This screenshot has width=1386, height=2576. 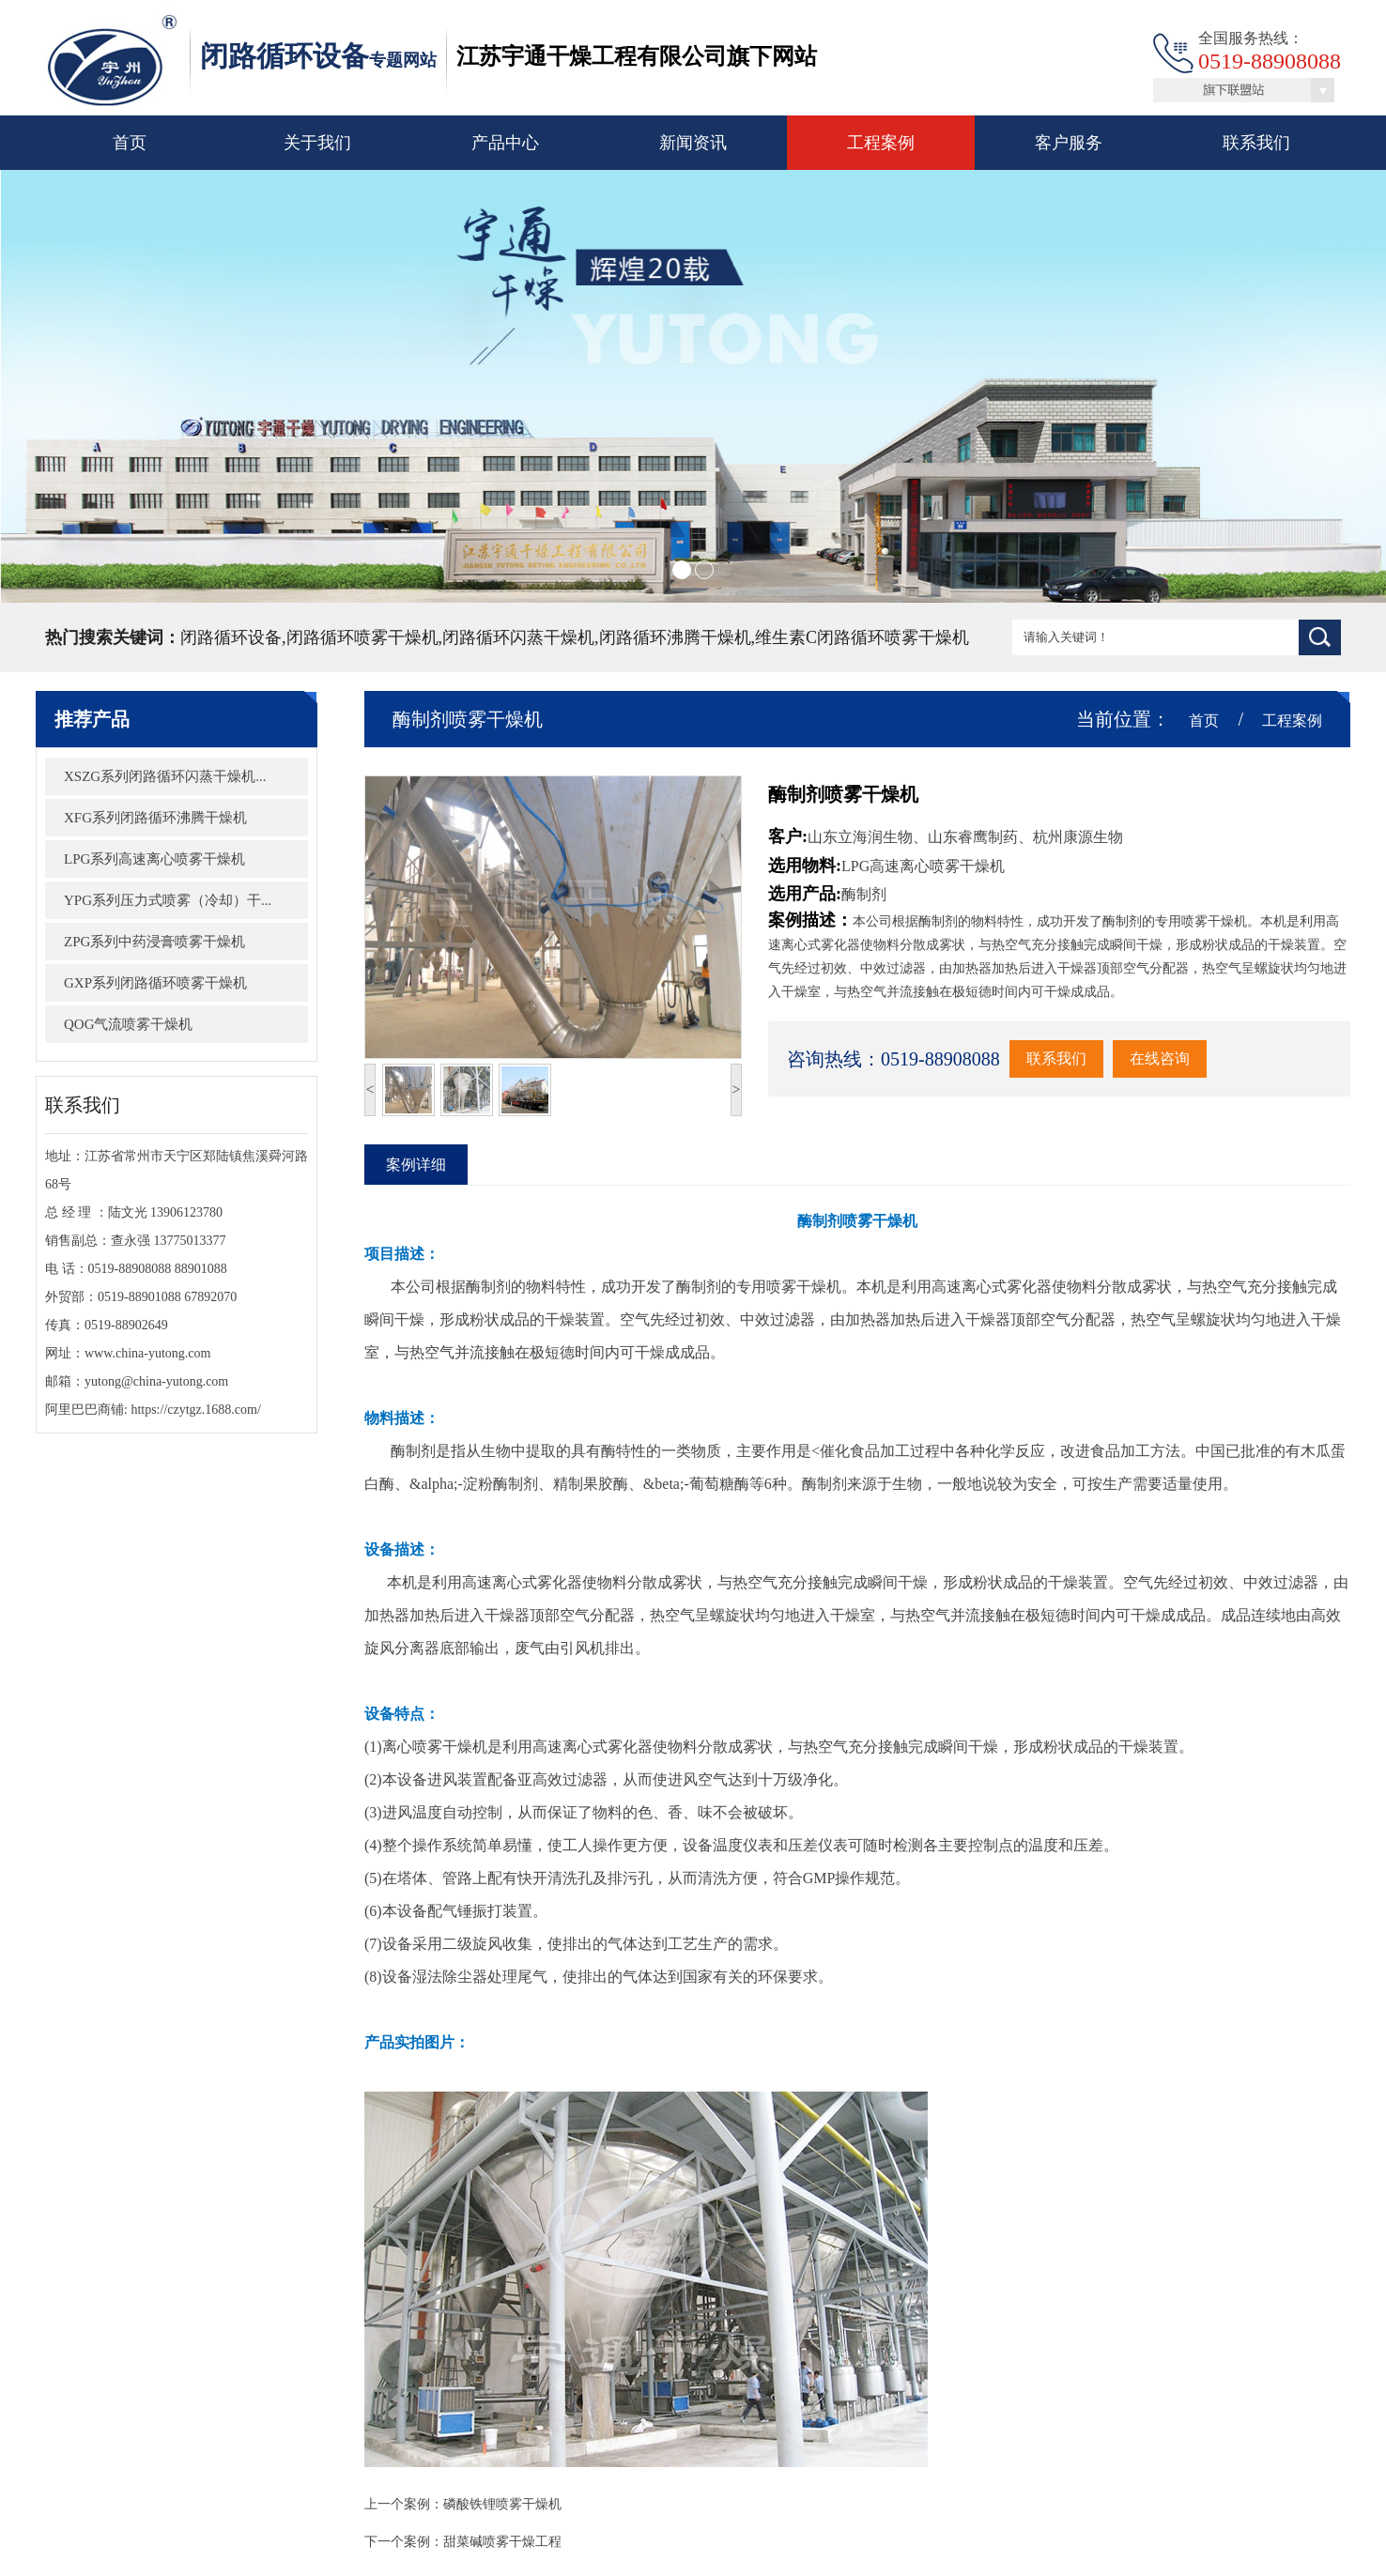 I want to click on GXP系列闭路循环喷雾干燥机, so click(x=129, y=982).